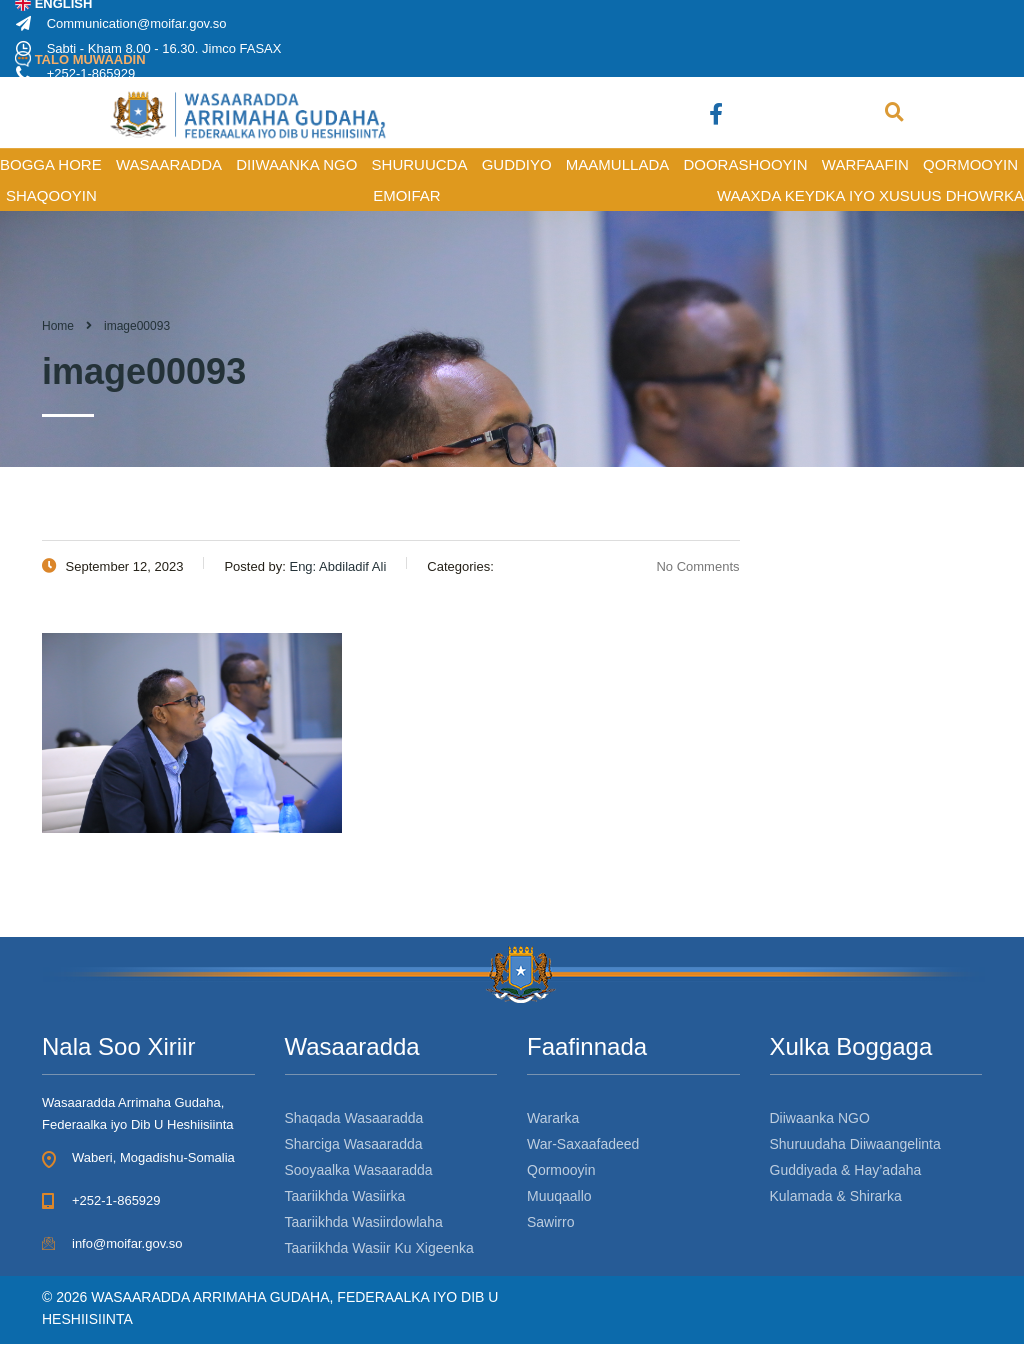 The image size is (1024, 1368). What do you see at coordinates (420, 164) in the screenshot?
I see `SHURUUCDA` at bounding box center [420, 164].